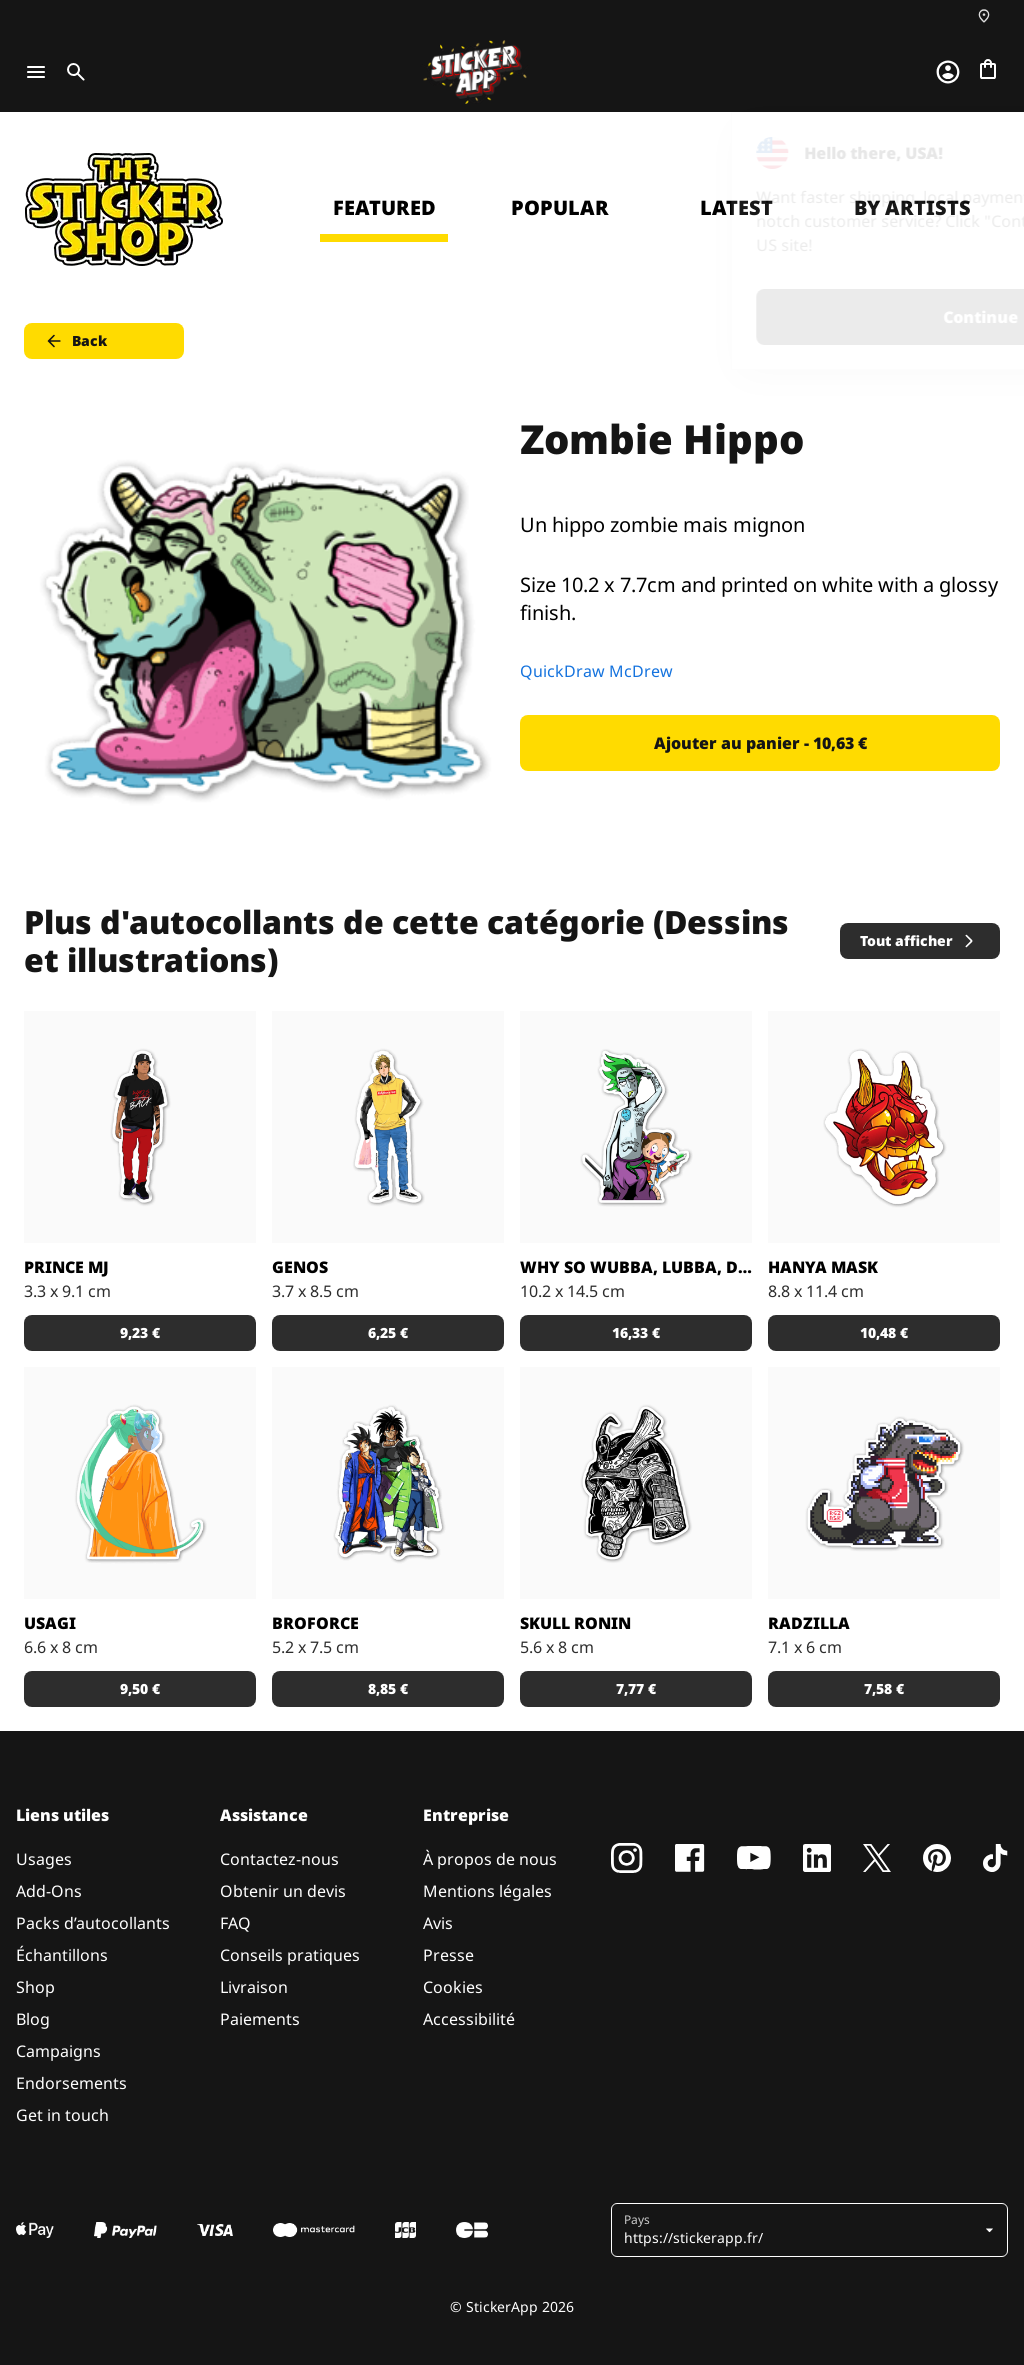  What do you see at coordinates (93, 1923) in the screenshot?
I see `Packs d’autocollants` at bounding box center [93, 1923].